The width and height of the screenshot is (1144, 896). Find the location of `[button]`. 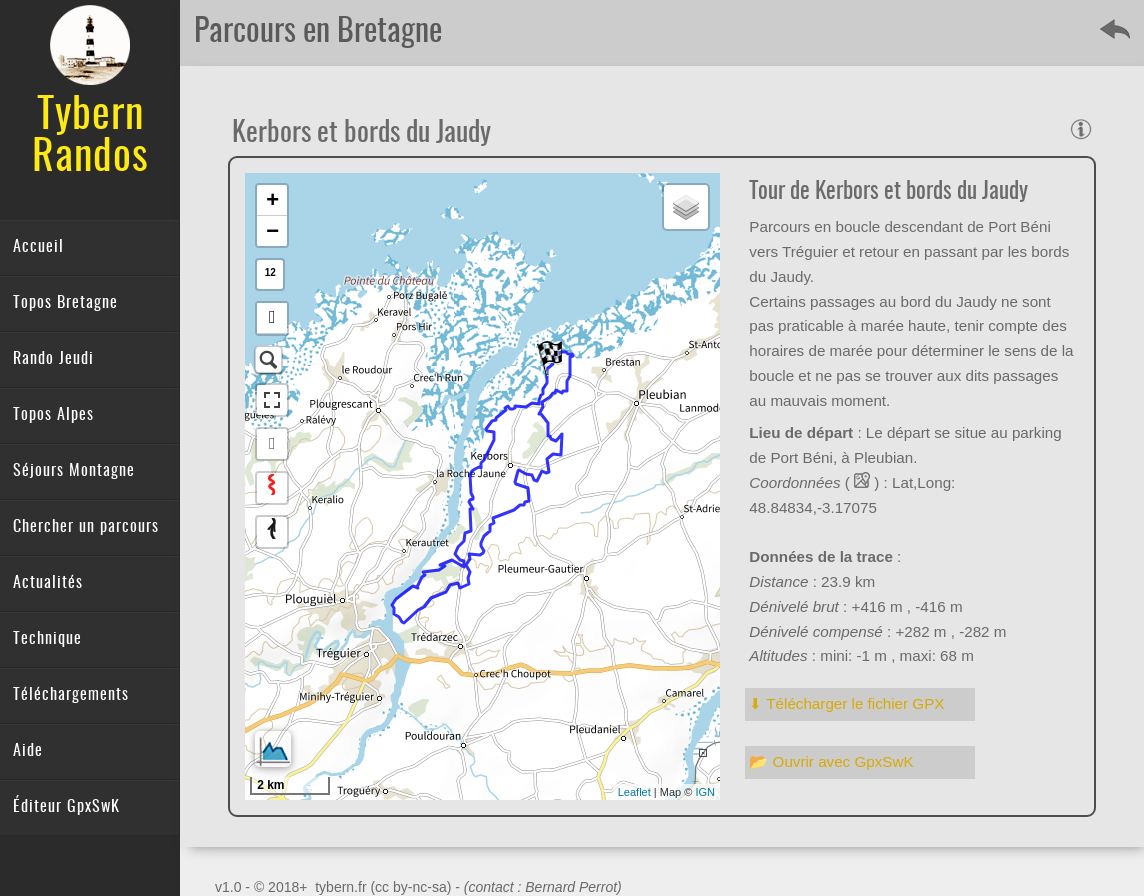

[button] is located at coordinates (272, 318).